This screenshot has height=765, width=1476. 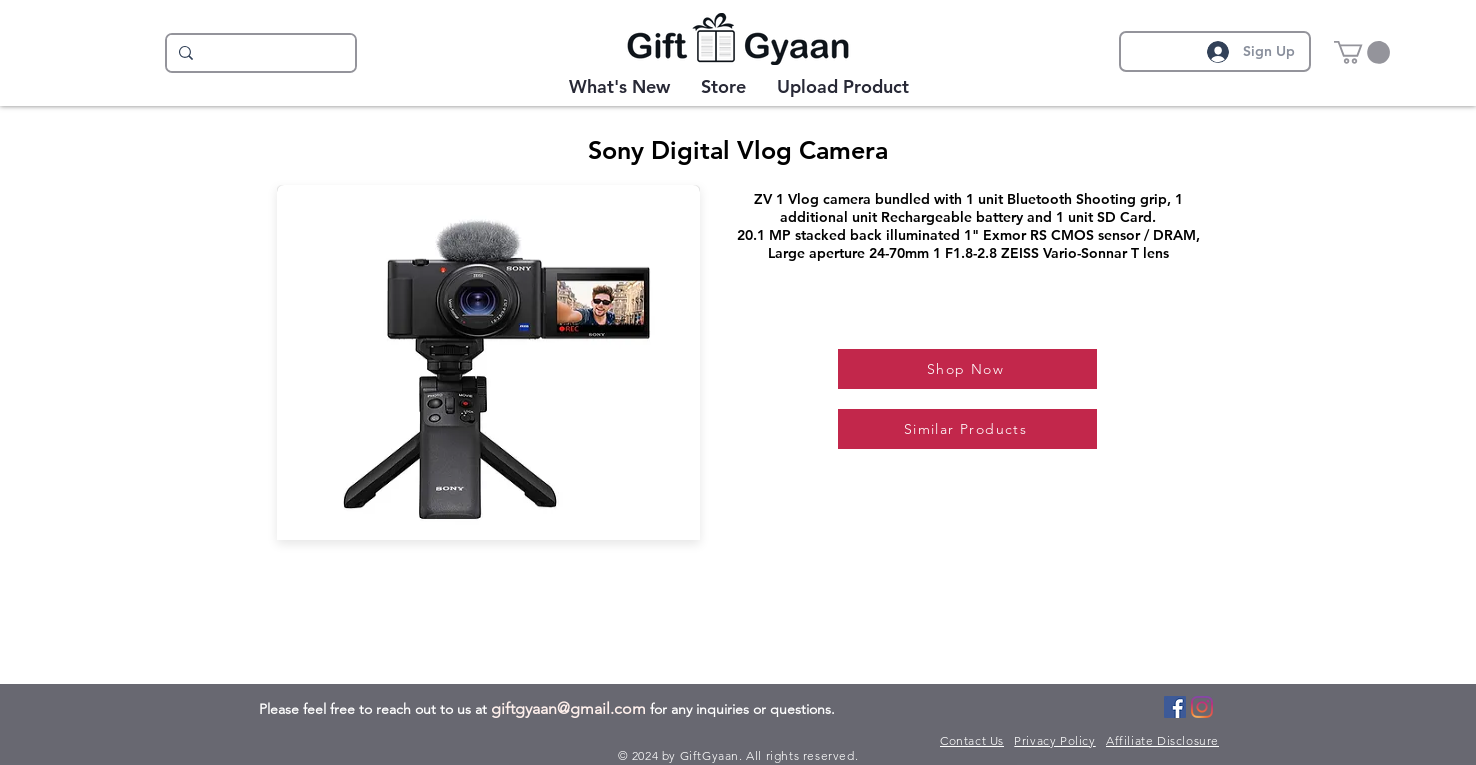 What do you see at coordinates (1362, 52) in the screenshot?
I see `[button]` at bounding box center [1362, 52].